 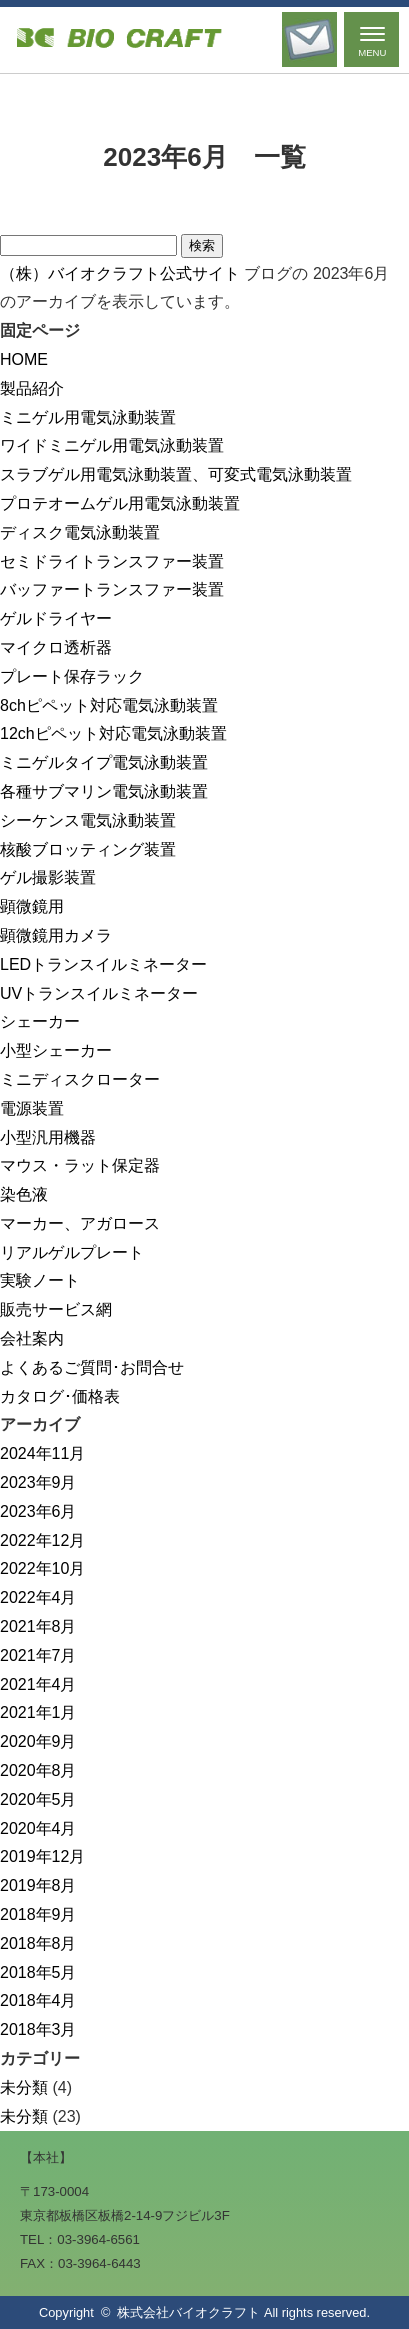 I want to click on 小型シェーカー, so click(x=56, y=1050).